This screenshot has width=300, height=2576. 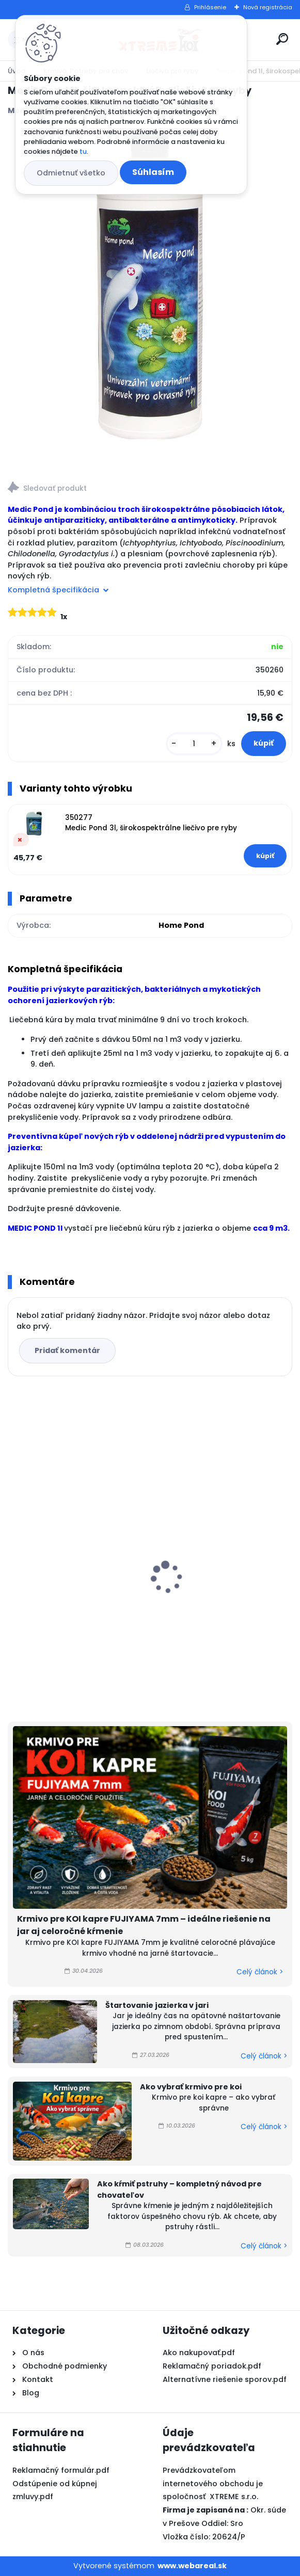 What do you see at coordinates (259, 1972) in the screenshot?
I see `Celý článok >` at bounding box center [259, 1972].